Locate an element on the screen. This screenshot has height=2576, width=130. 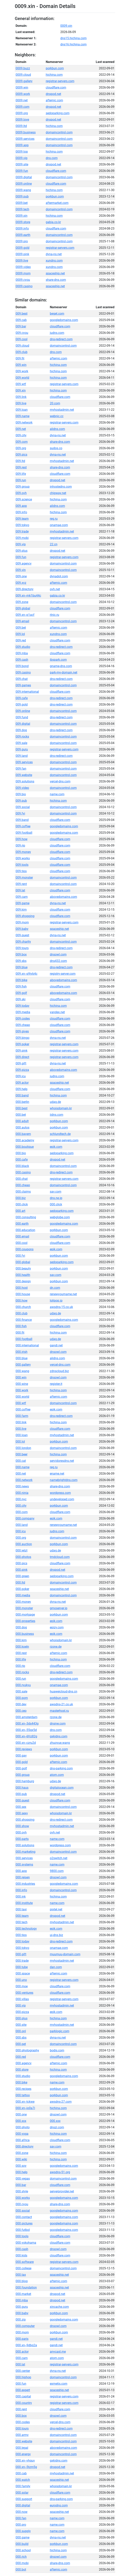
renewyourname.net is located at coordinates (63, 1294).